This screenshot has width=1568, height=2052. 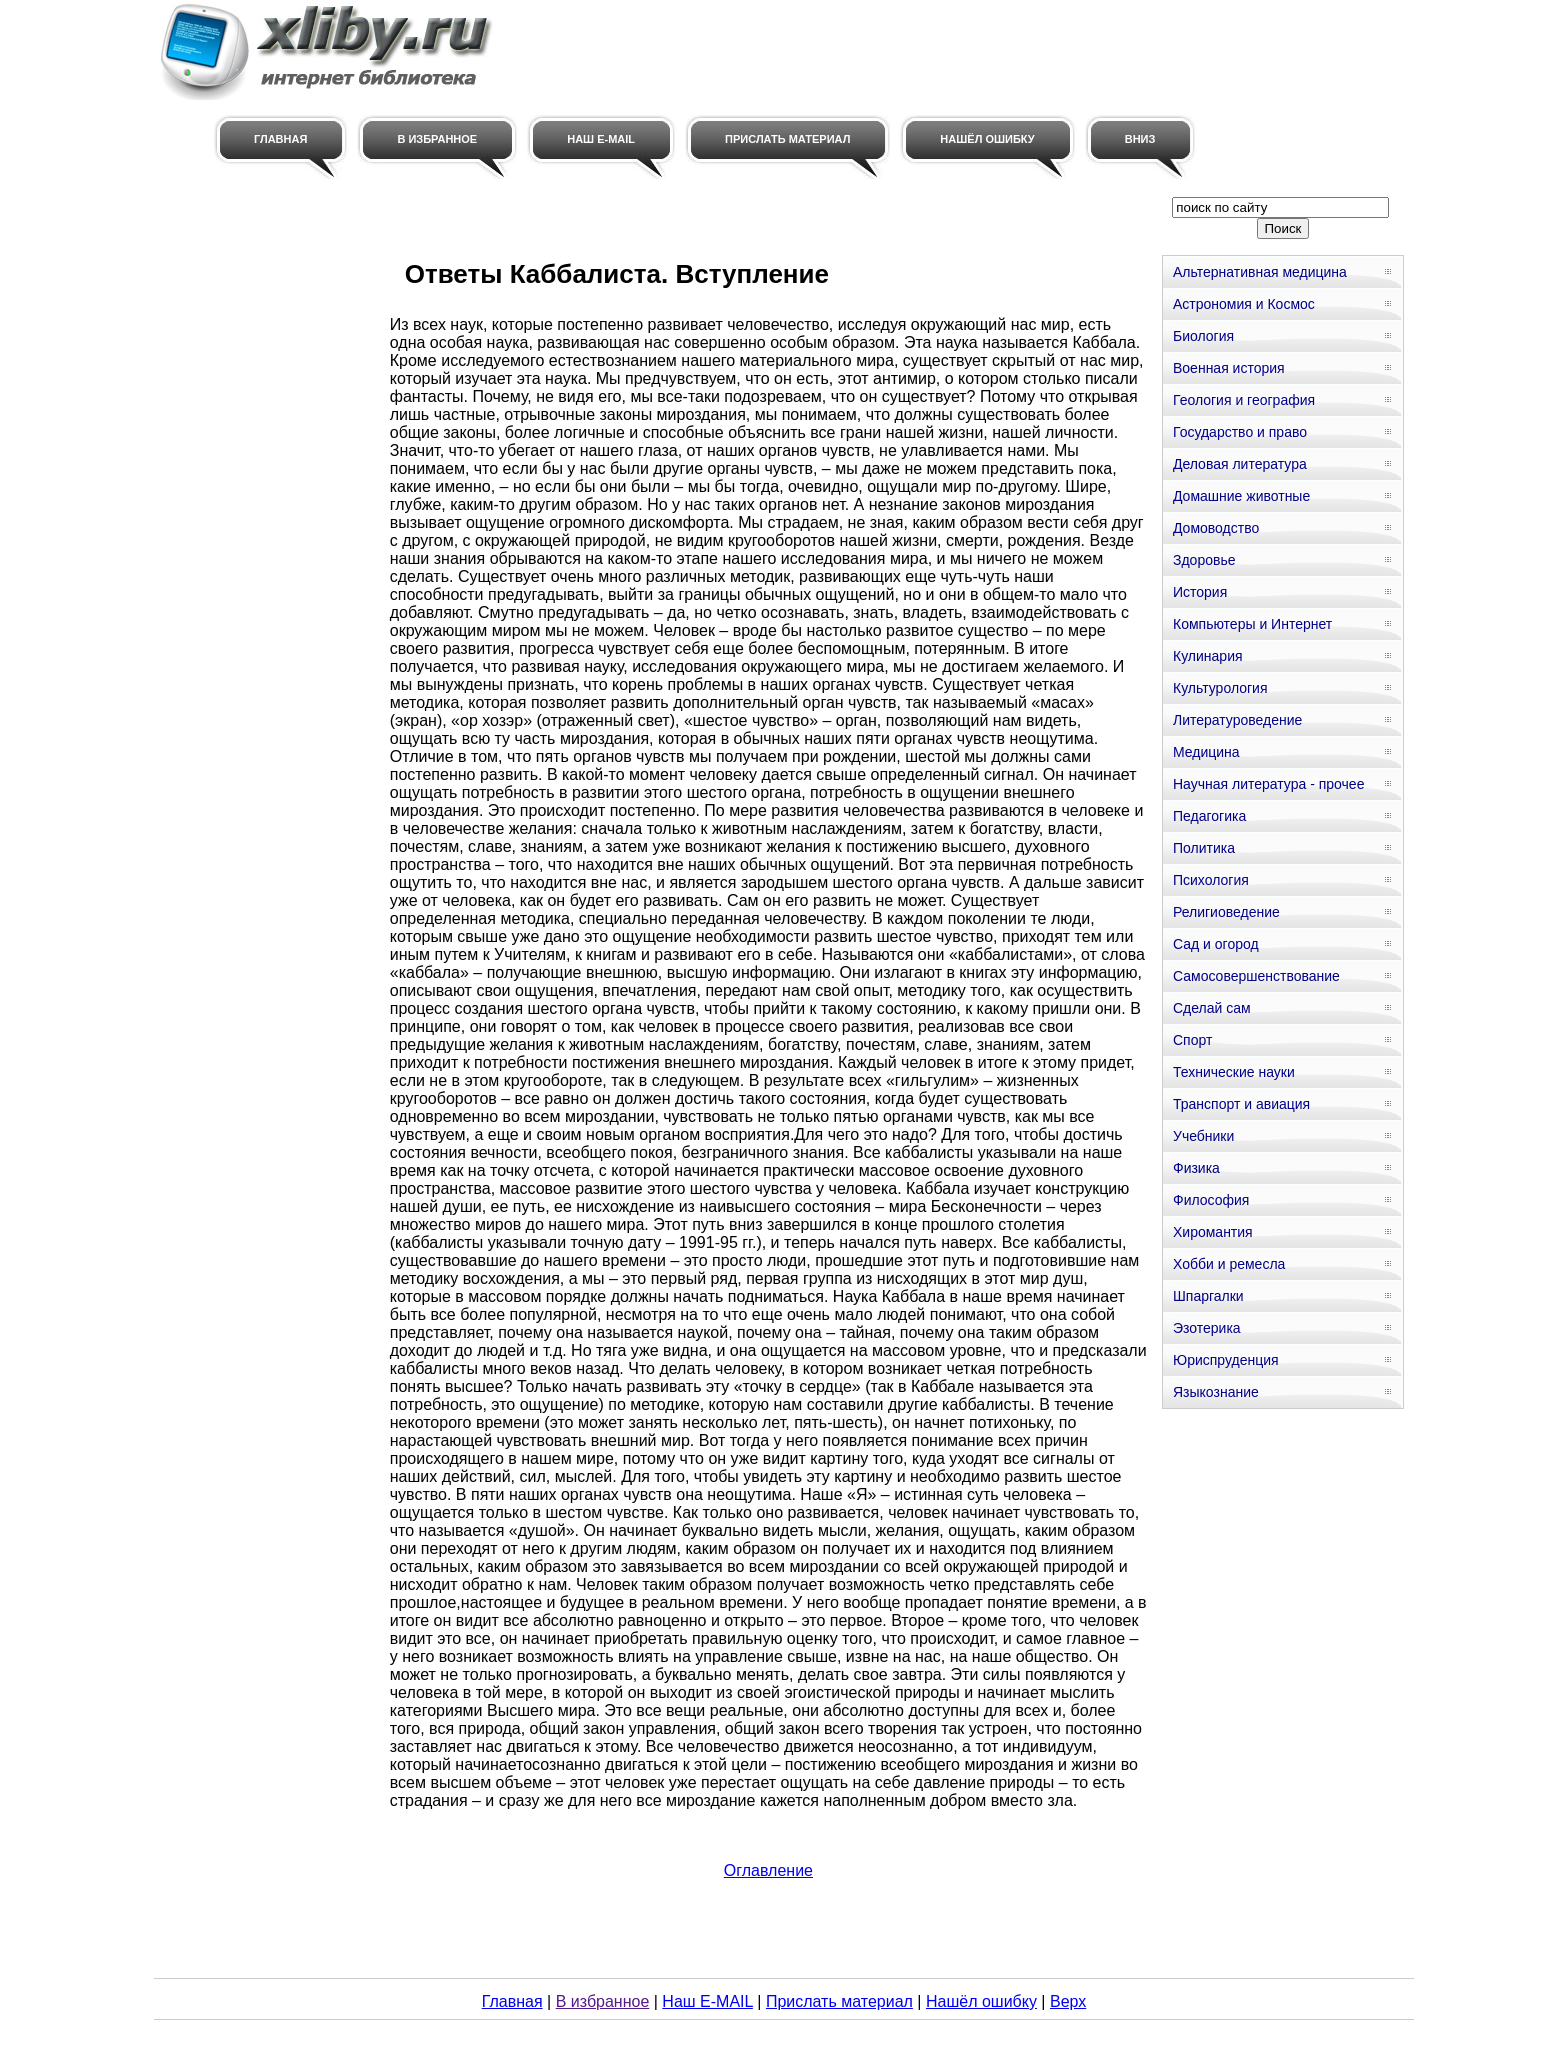 What do you see at coordinates (1216, 1392) in the screenshot?
I see `Языкознание` at bounding box center [1216, 1392].